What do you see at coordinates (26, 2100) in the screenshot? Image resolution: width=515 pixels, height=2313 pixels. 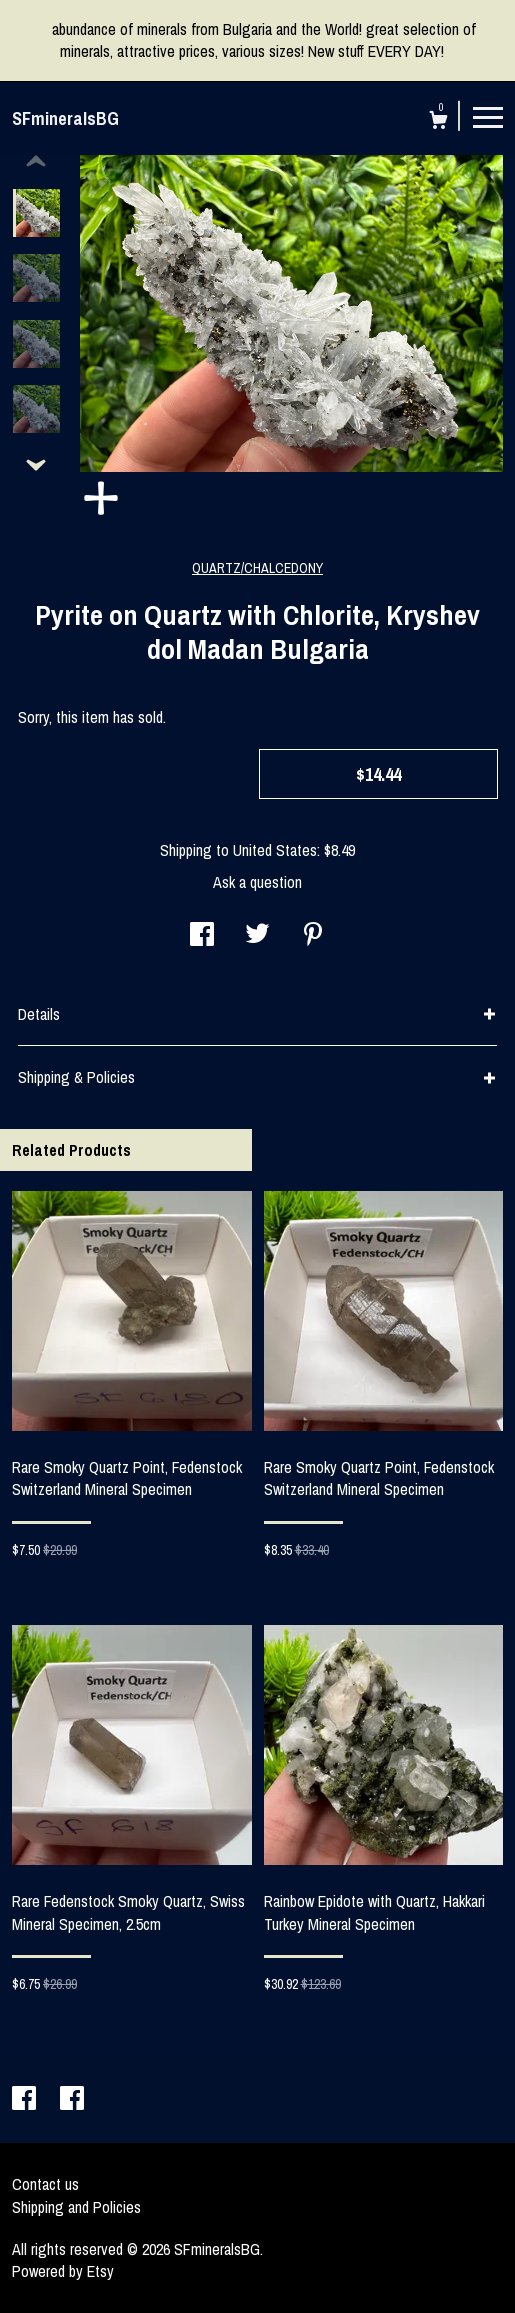 I see `[facebook]` at bounding box center [26, 2100].